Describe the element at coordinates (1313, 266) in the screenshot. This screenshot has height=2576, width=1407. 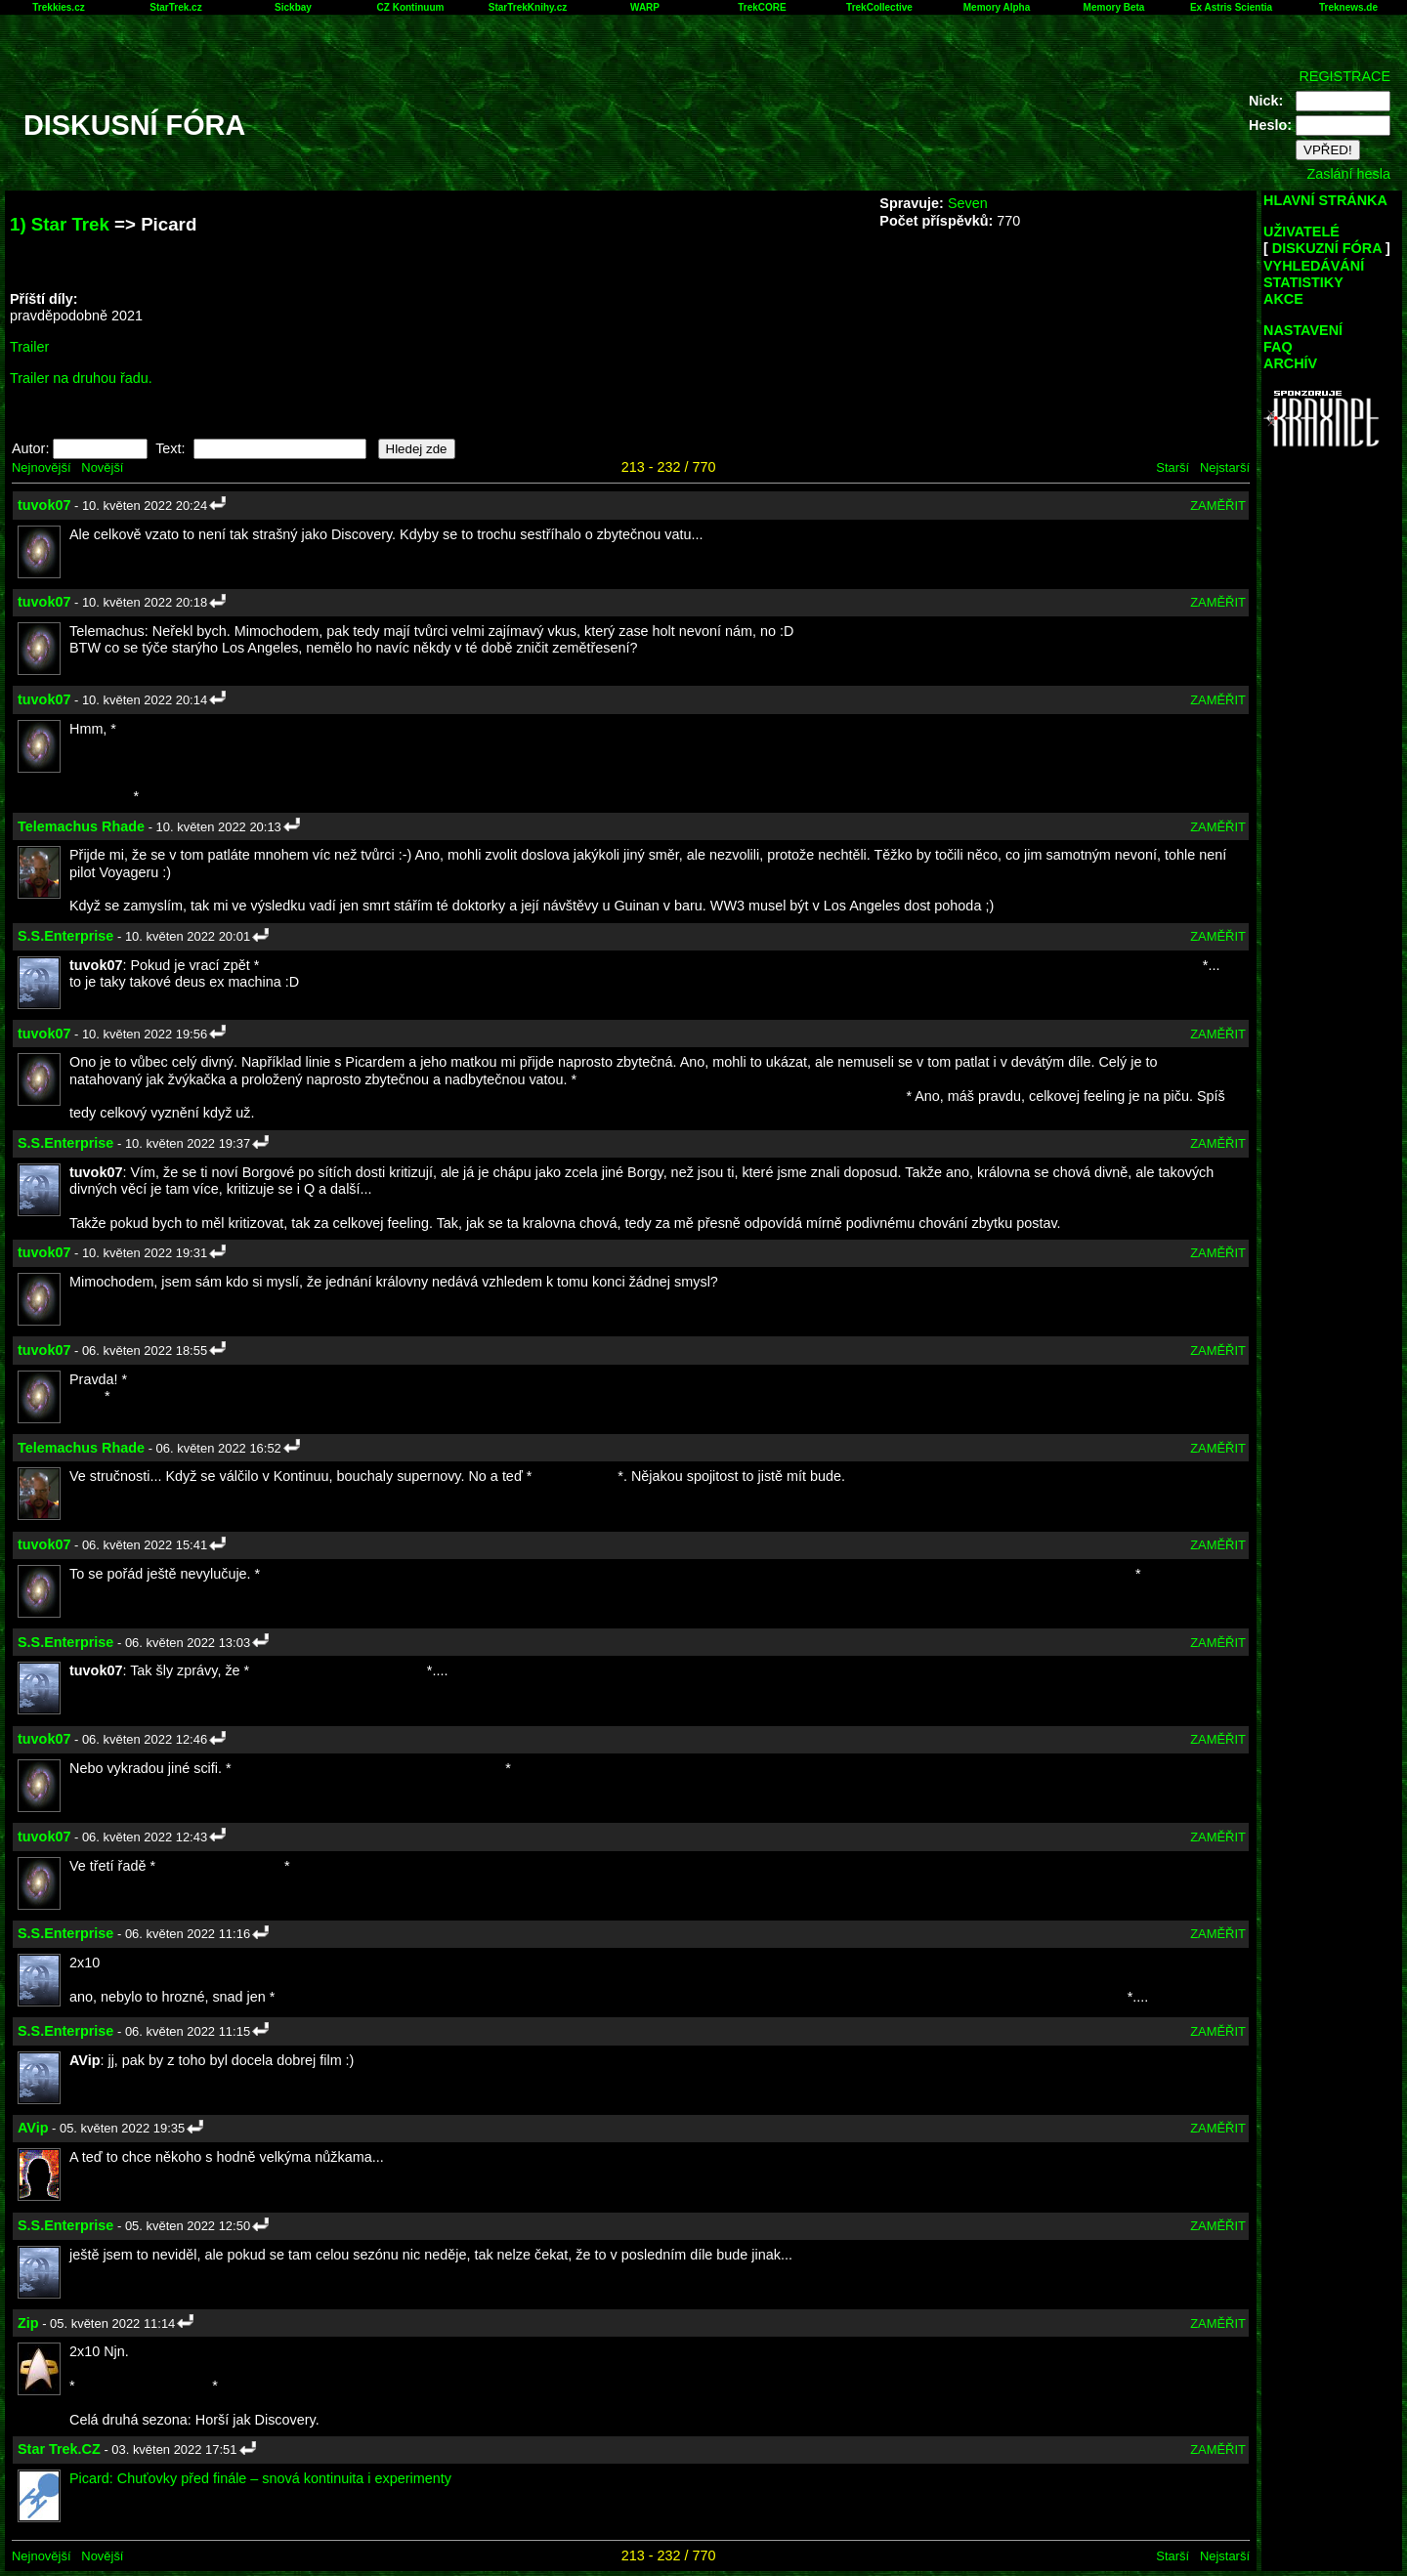
I see `VYHLEDÁVÁNÍ` at that location.